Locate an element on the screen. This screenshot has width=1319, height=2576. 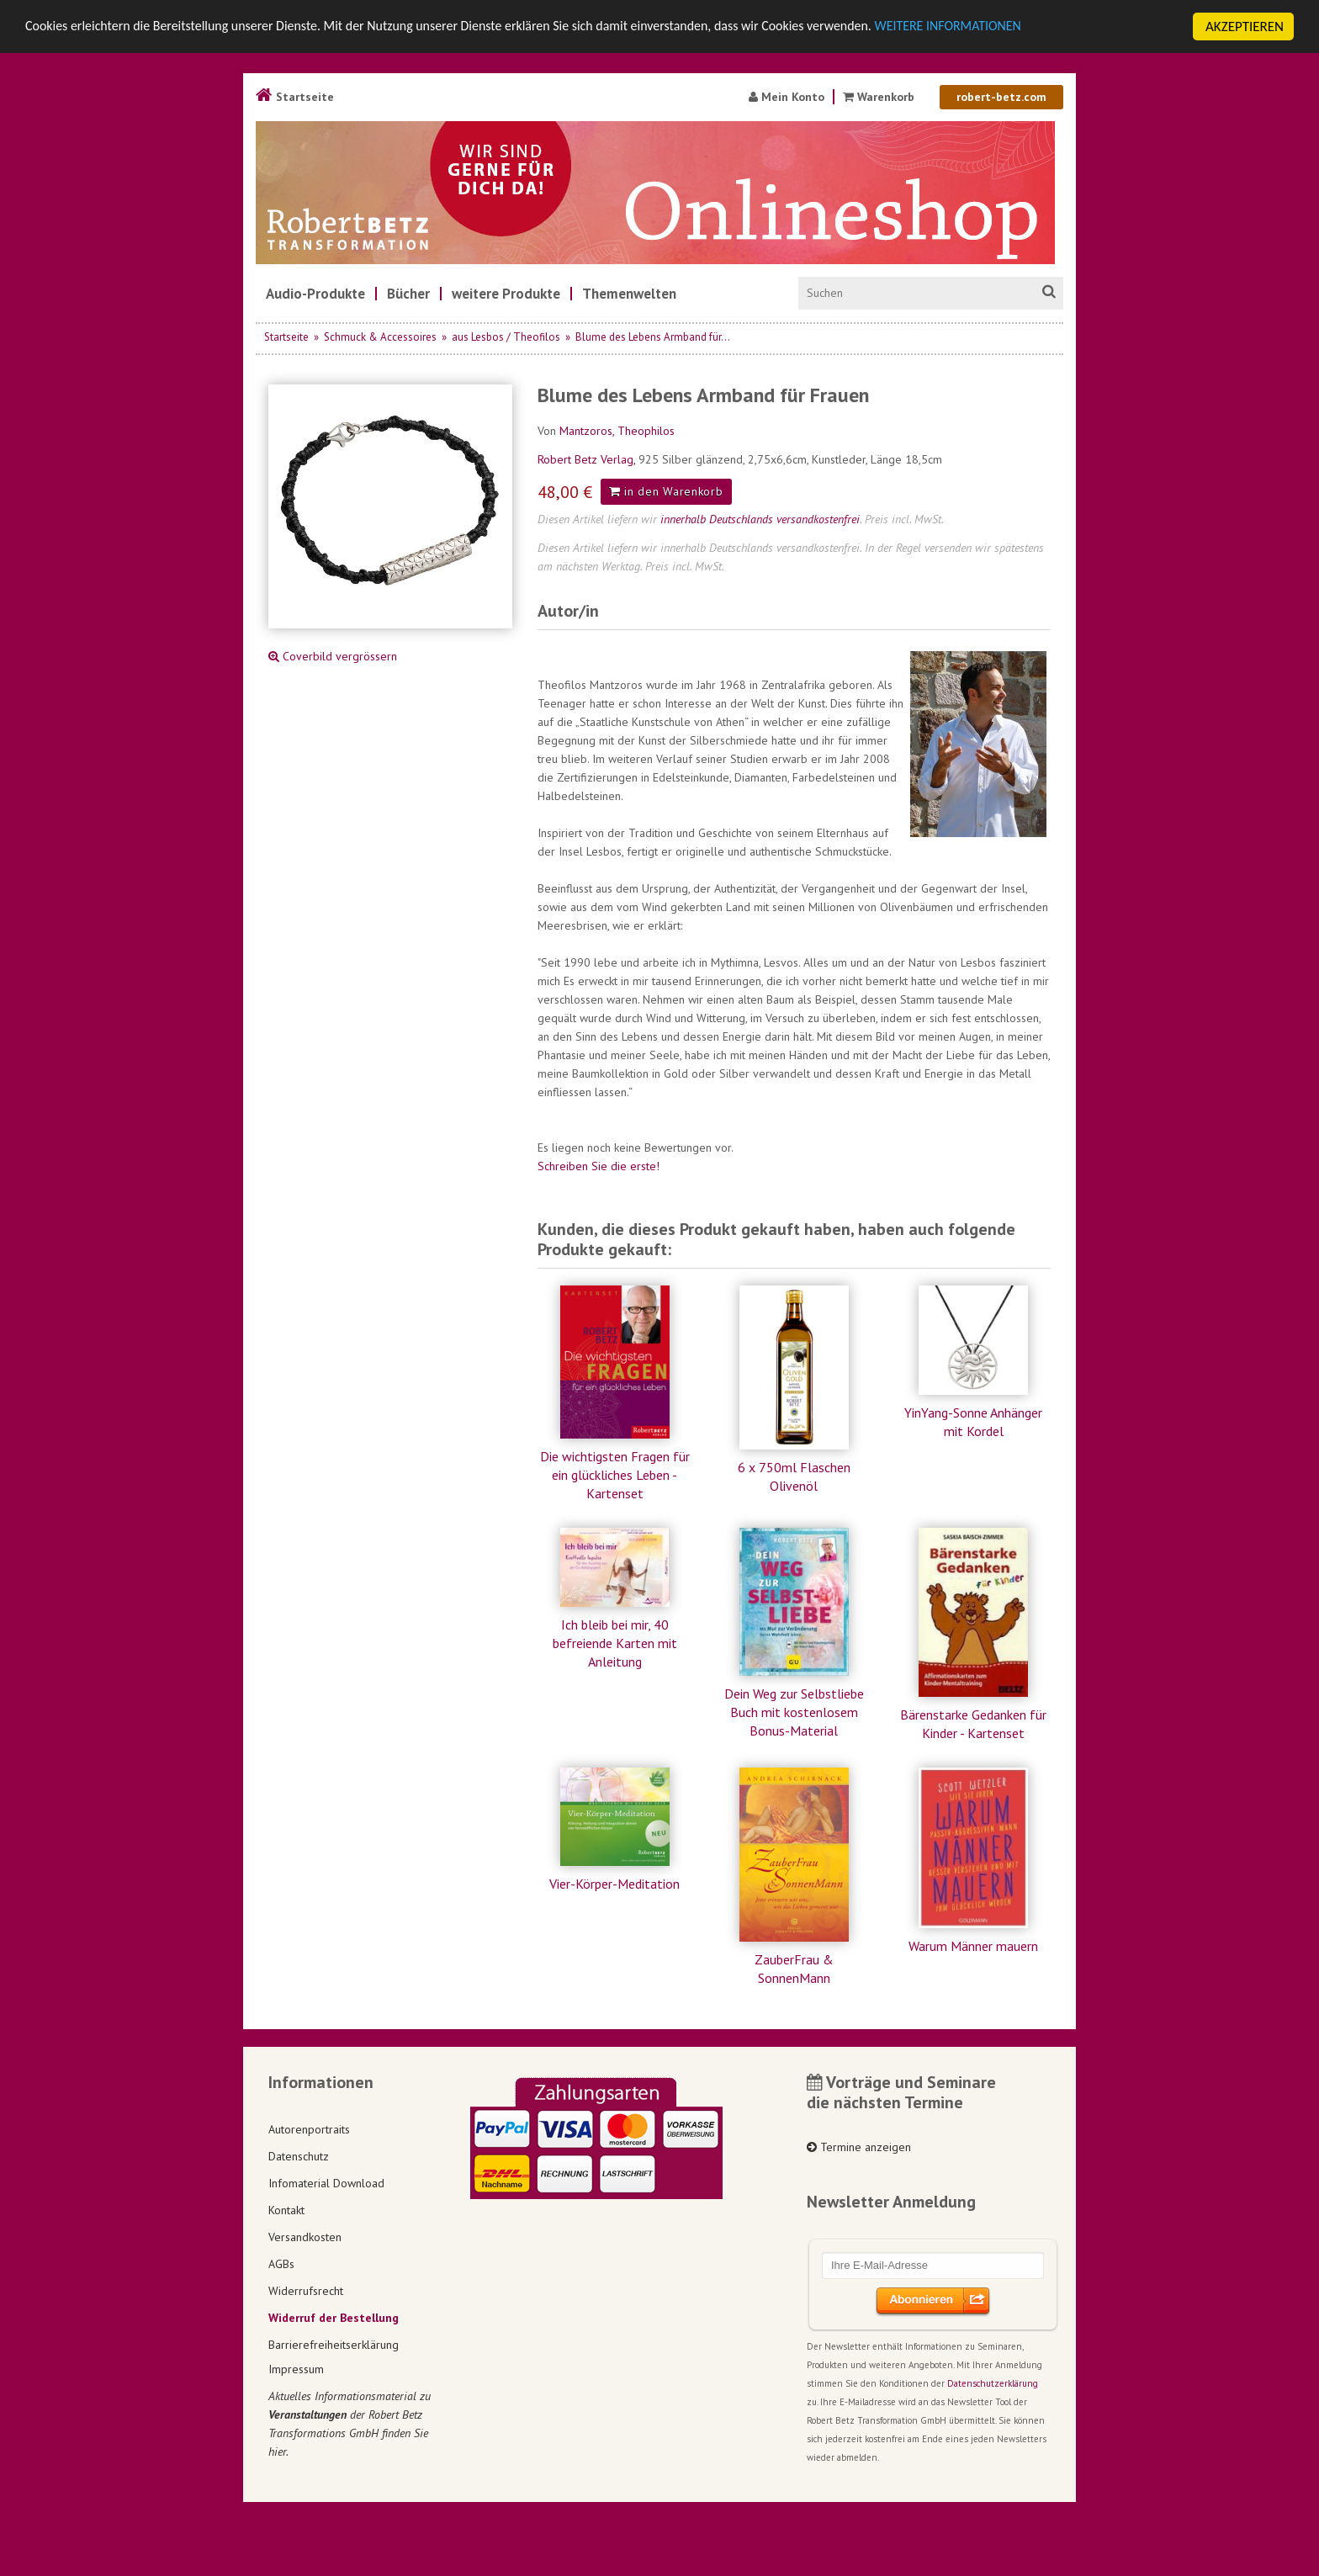
Autorenportraits is located at coordinates (309, 2129).